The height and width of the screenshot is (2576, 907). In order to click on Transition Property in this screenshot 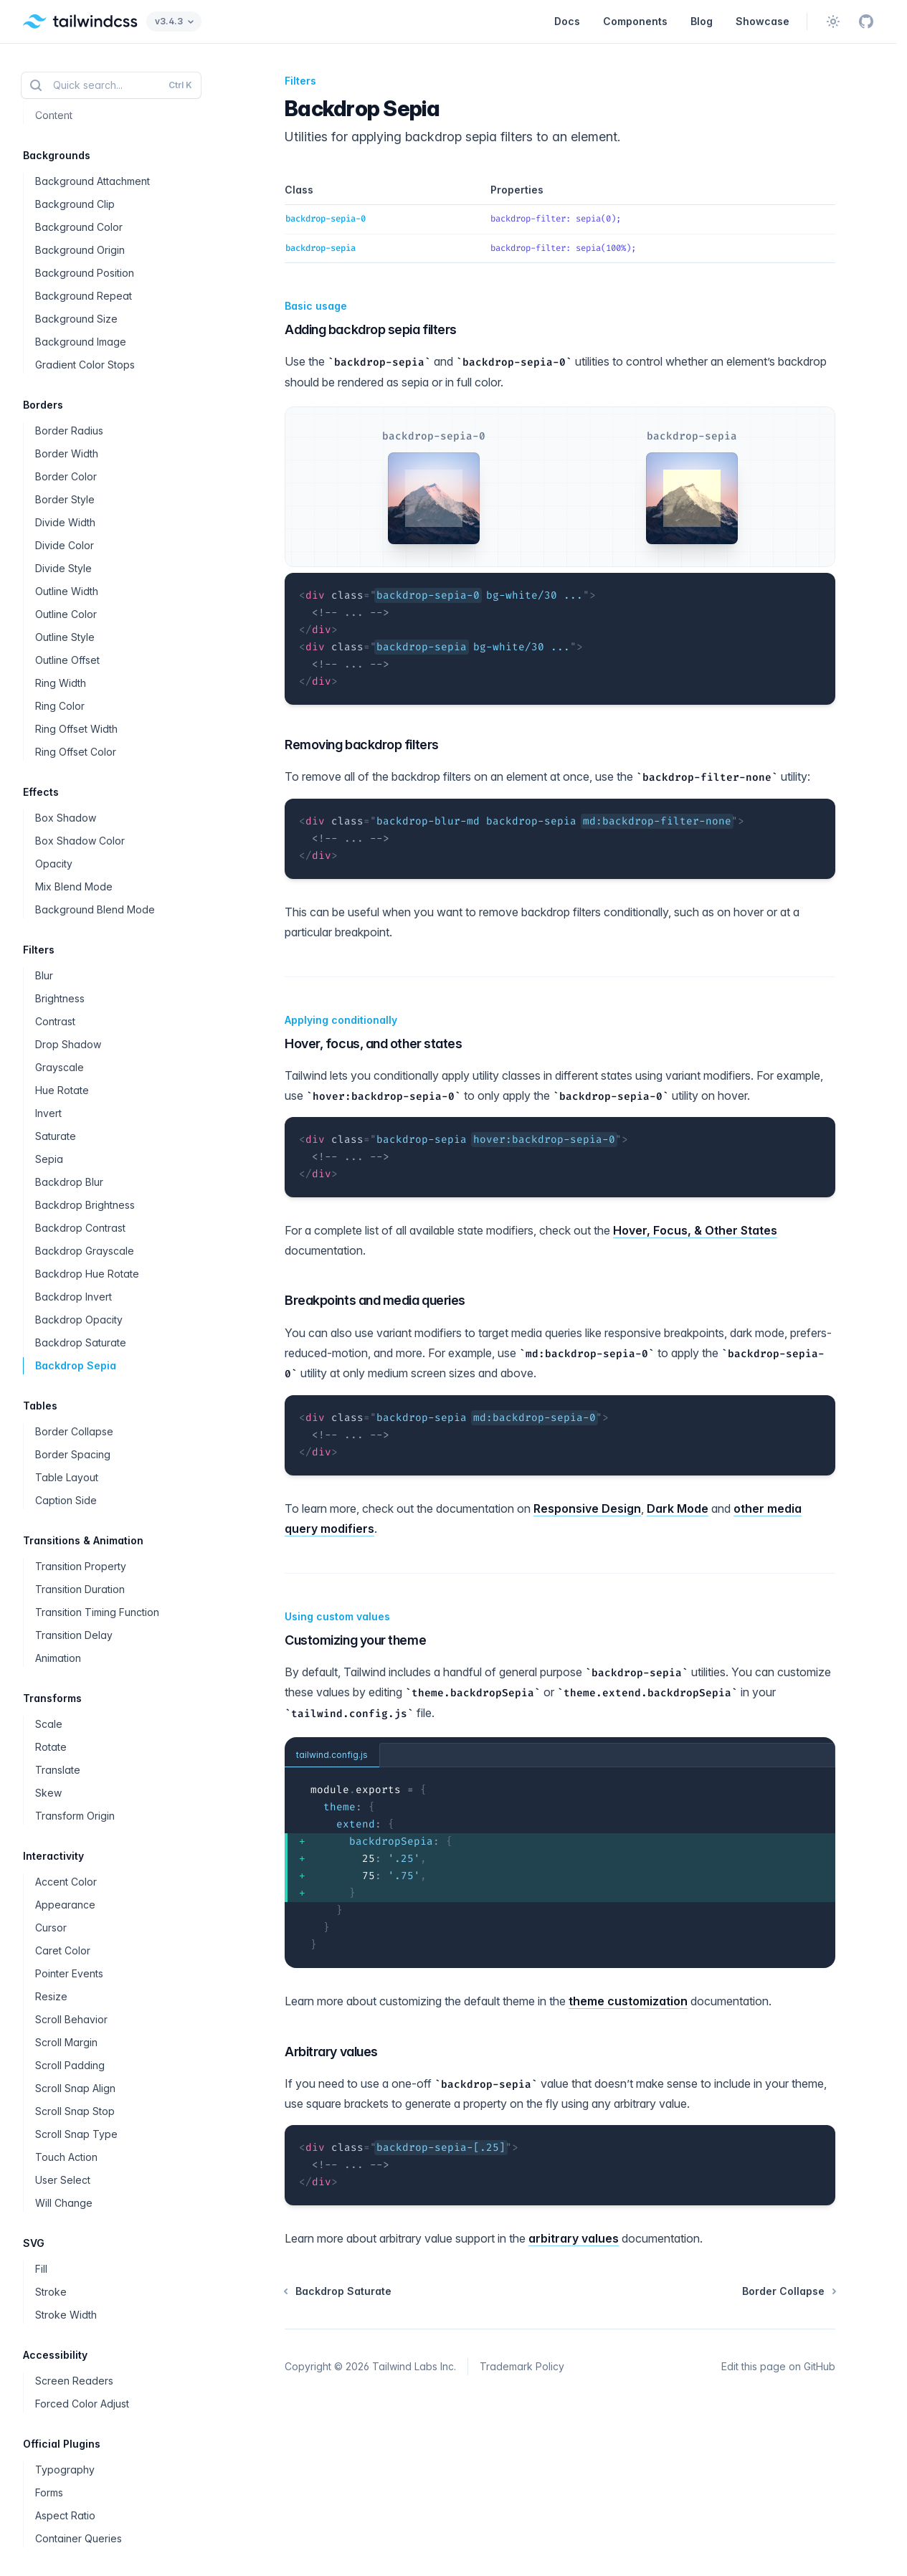, I will do `click(80, 1566)`.